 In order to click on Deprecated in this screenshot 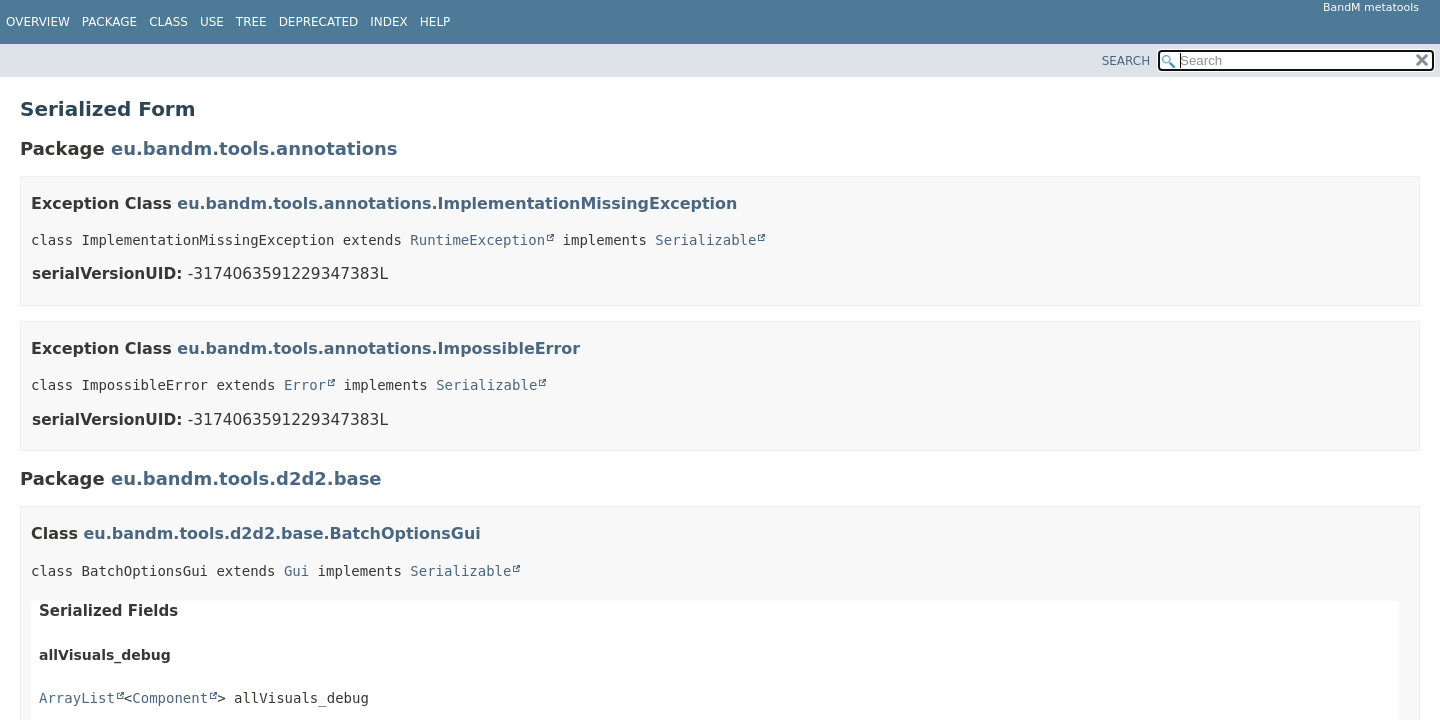, I will do `click(319, 22)`.